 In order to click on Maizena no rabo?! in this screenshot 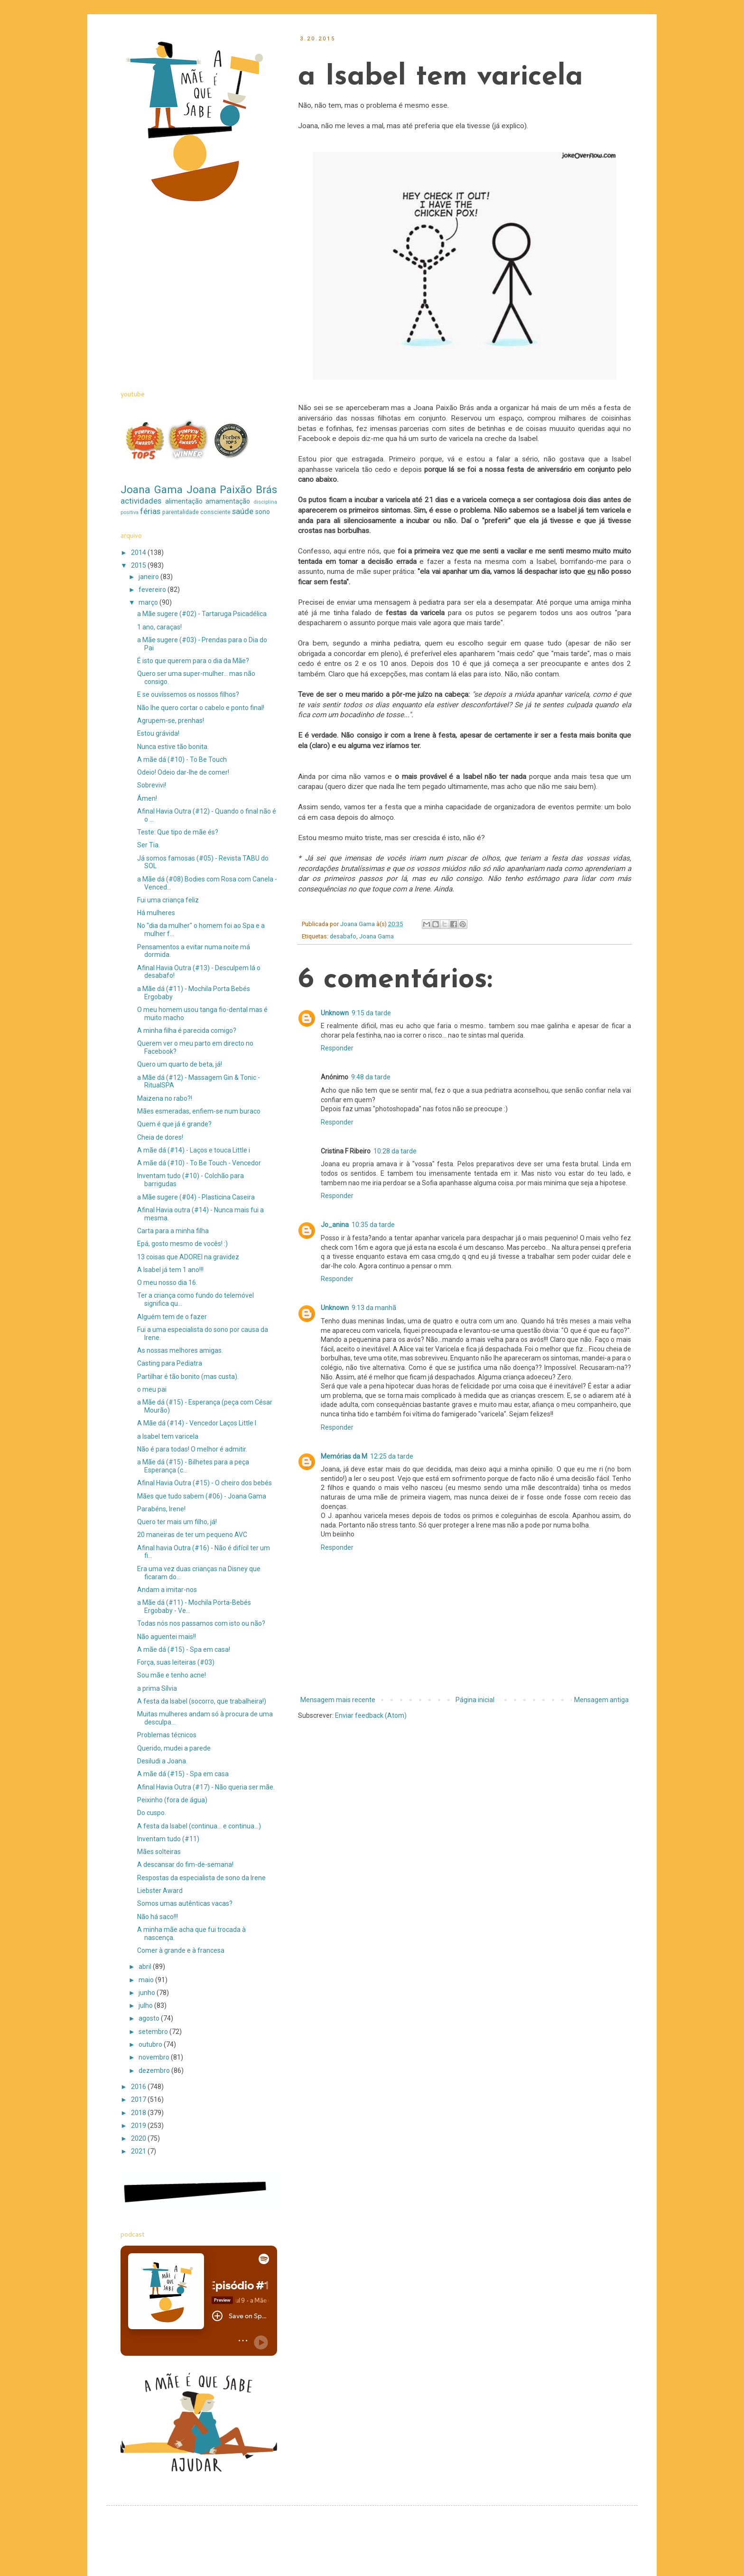, I will do `click(164, 1098)`.